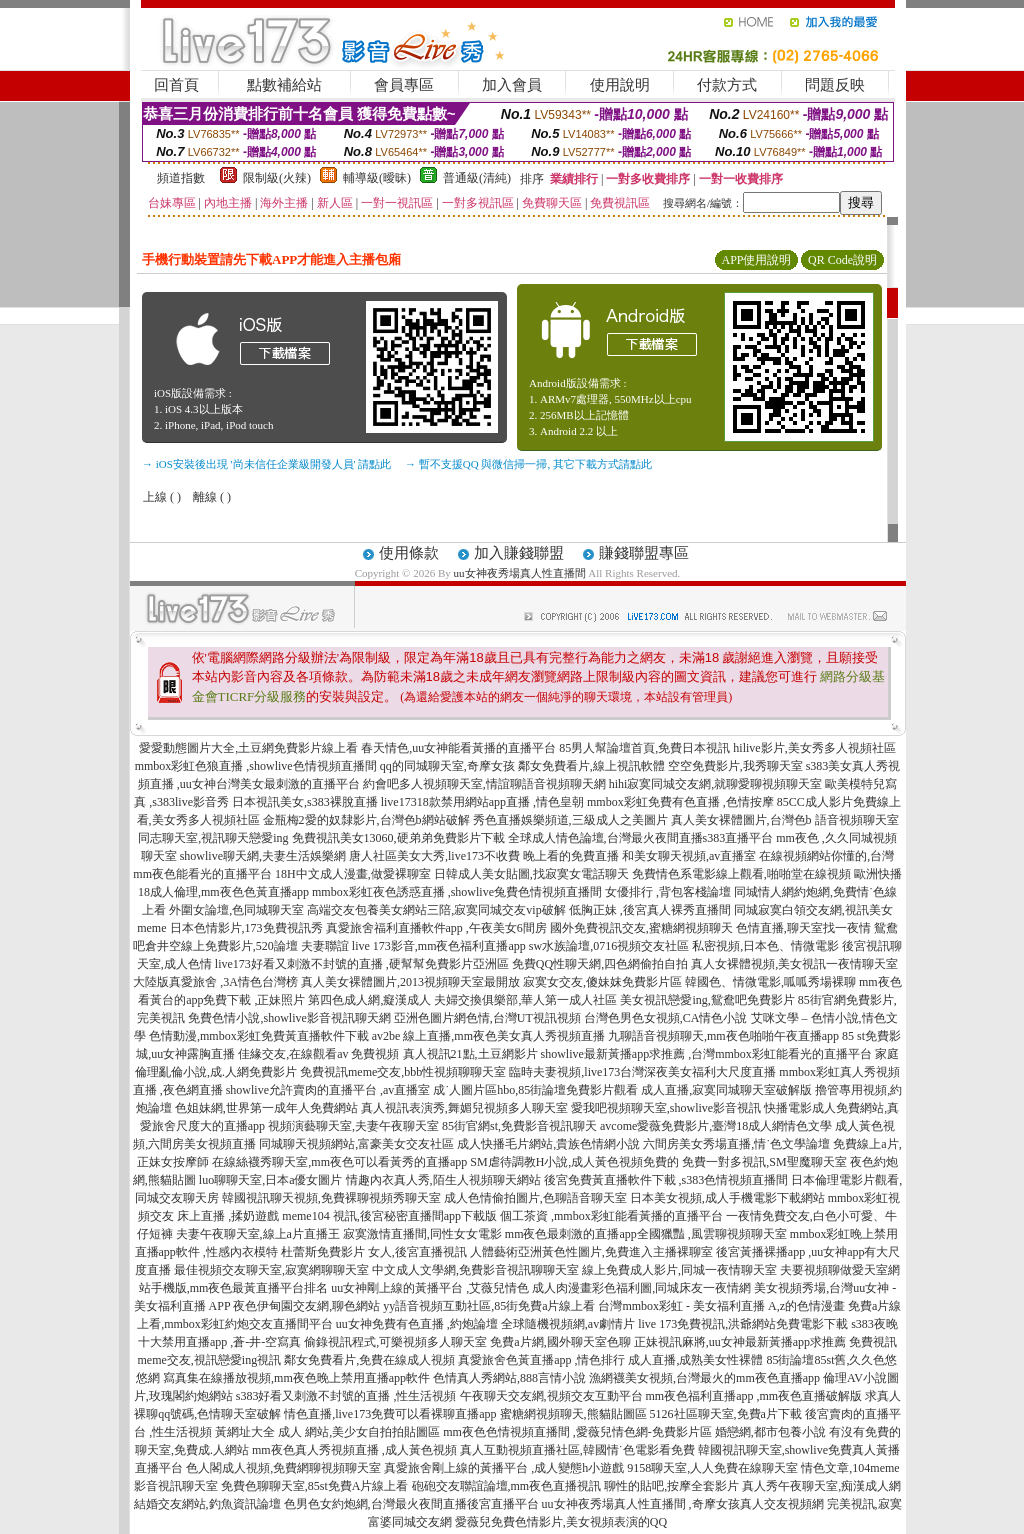 This screenshot has width=1024, height=1534. I want to click on 後宮免費黃直播軟件下載 ,s383色情視頻直播間, so click(666, 1180).